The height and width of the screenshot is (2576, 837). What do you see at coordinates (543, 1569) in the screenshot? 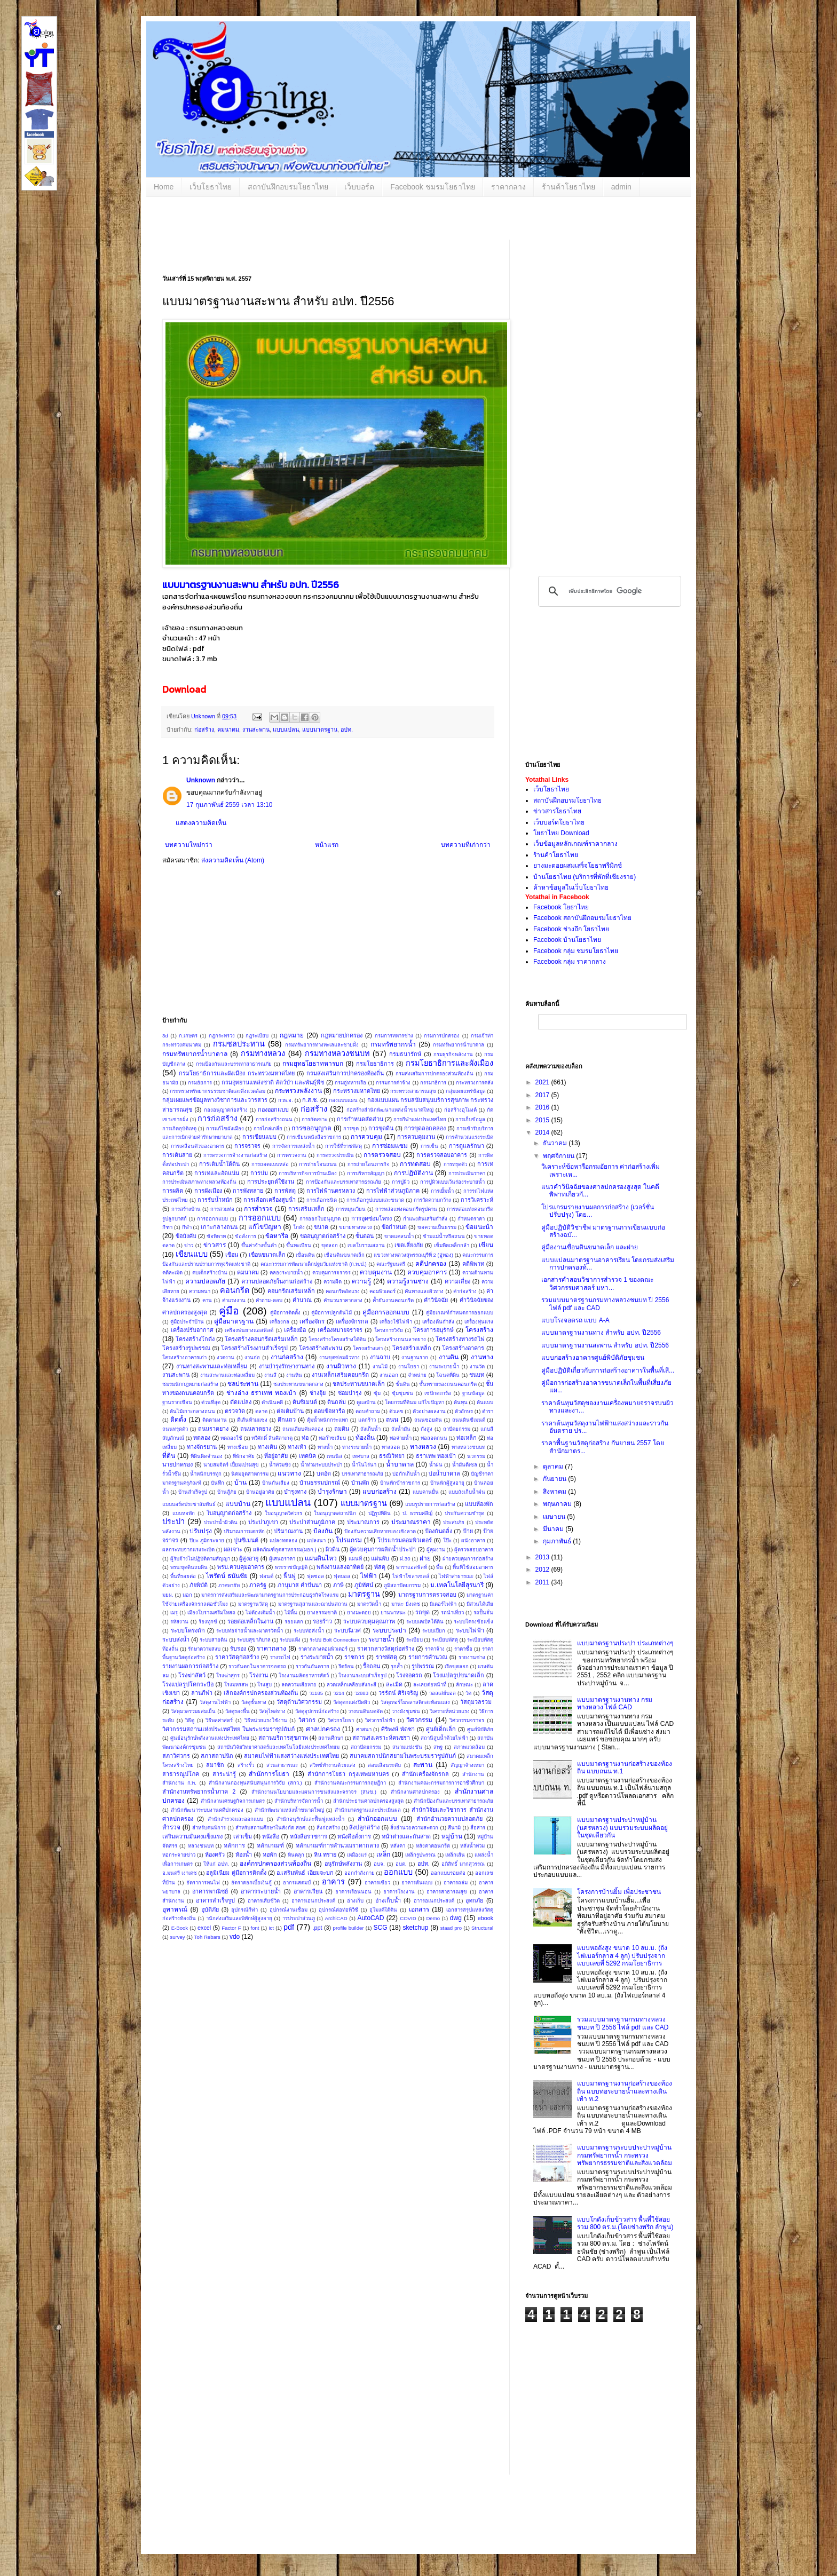
I see `2012` at bounding box center [543, 1569].